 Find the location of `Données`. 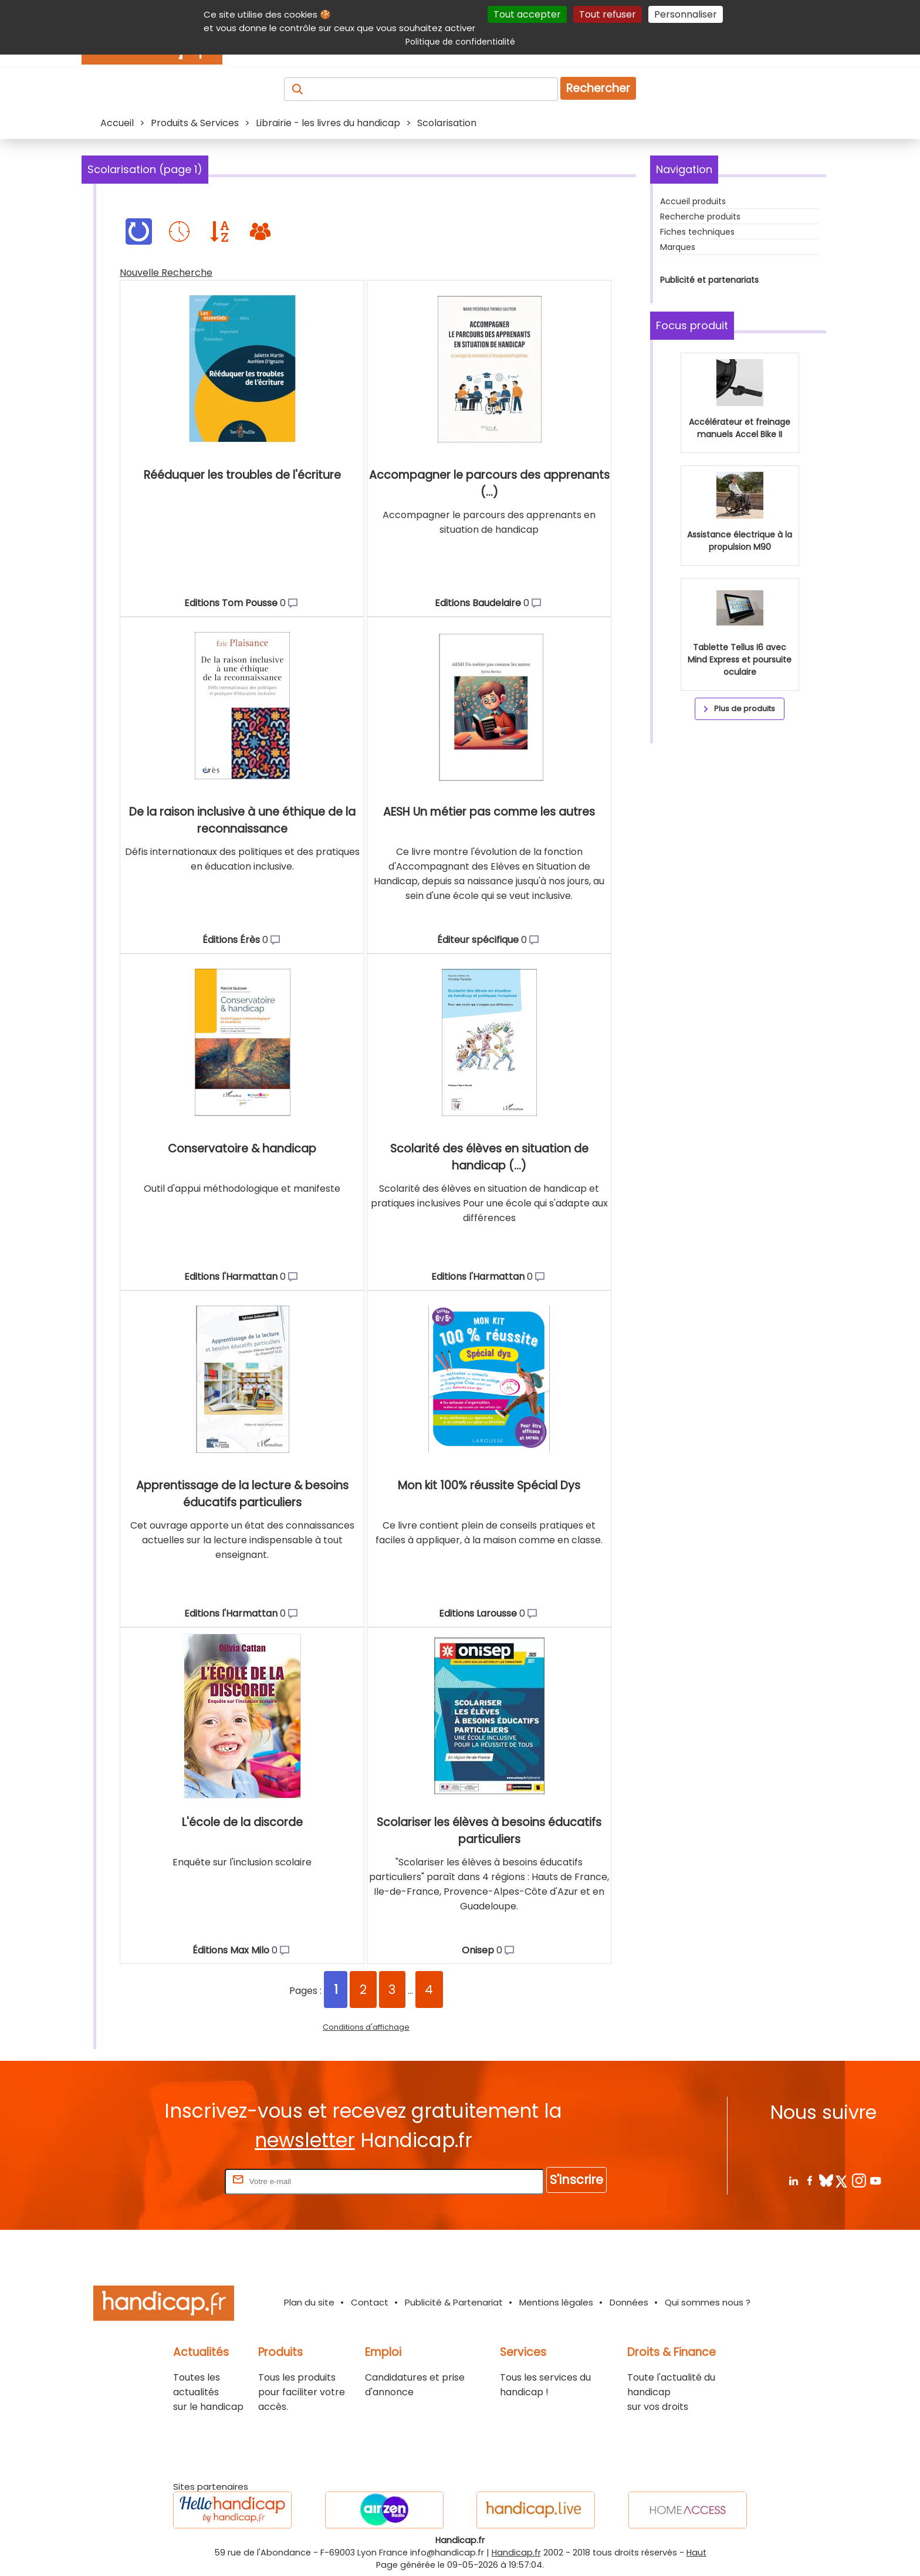

Données is located at coordinates (629, 2302).